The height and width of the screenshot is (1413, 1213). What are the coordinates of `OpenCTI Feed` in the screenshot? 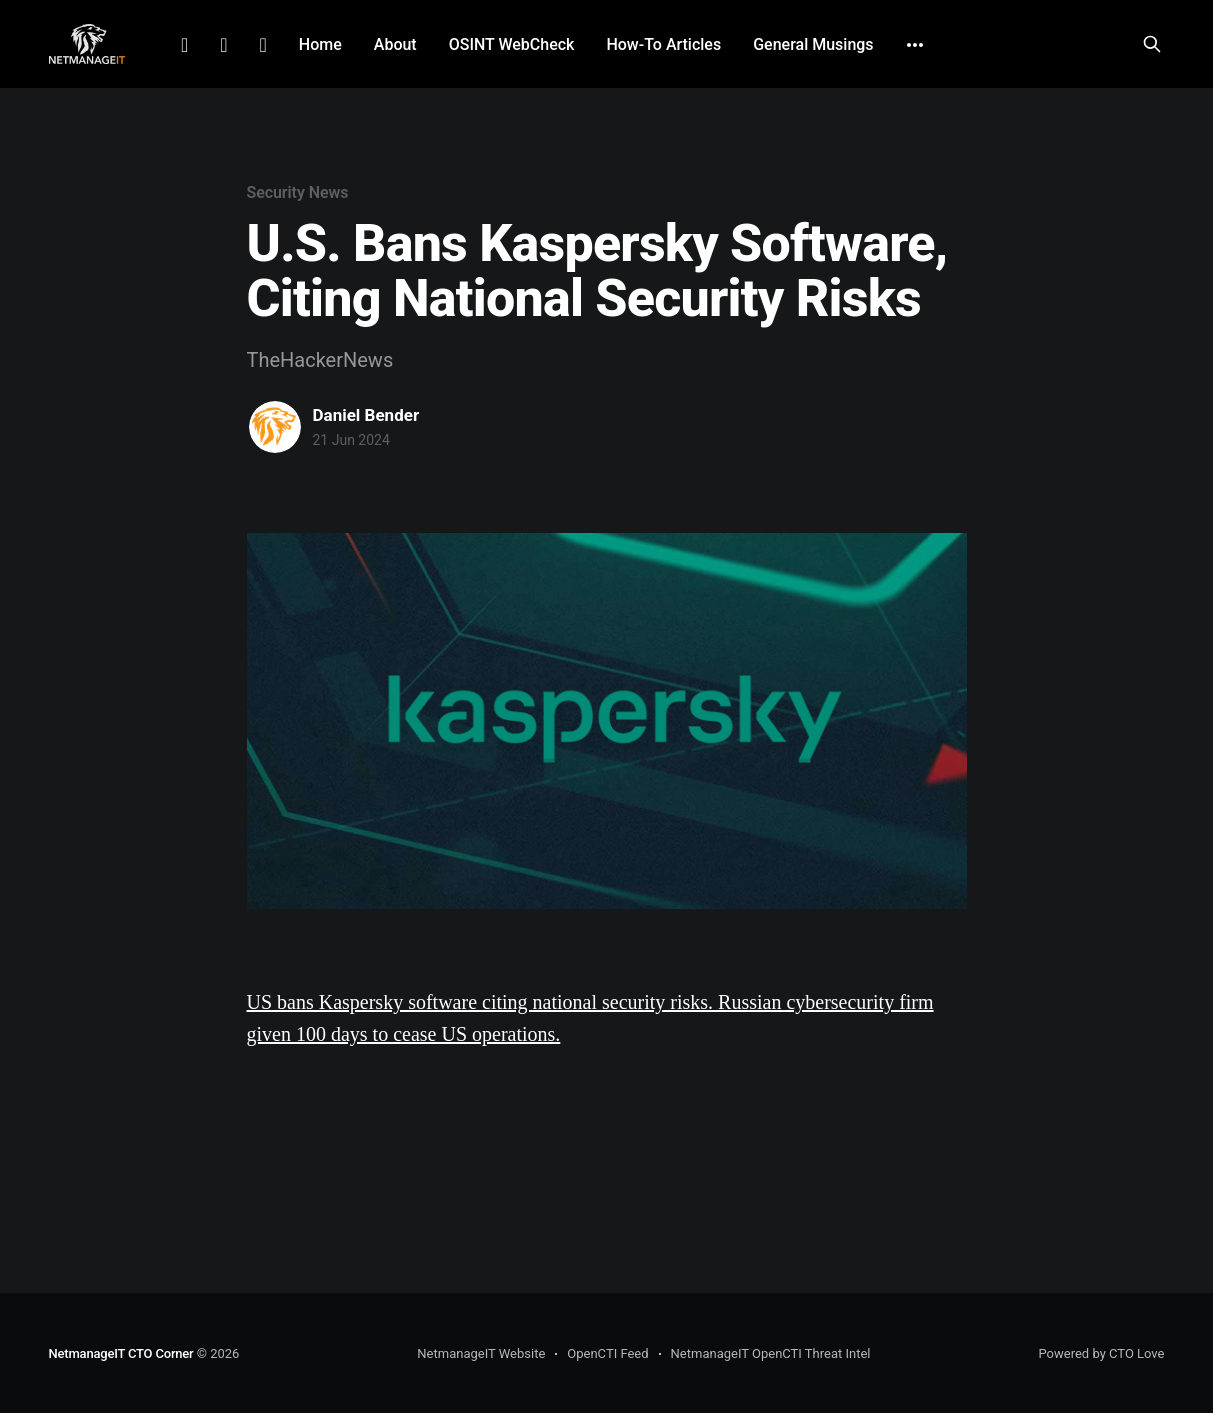 It's located at (607, 1353).